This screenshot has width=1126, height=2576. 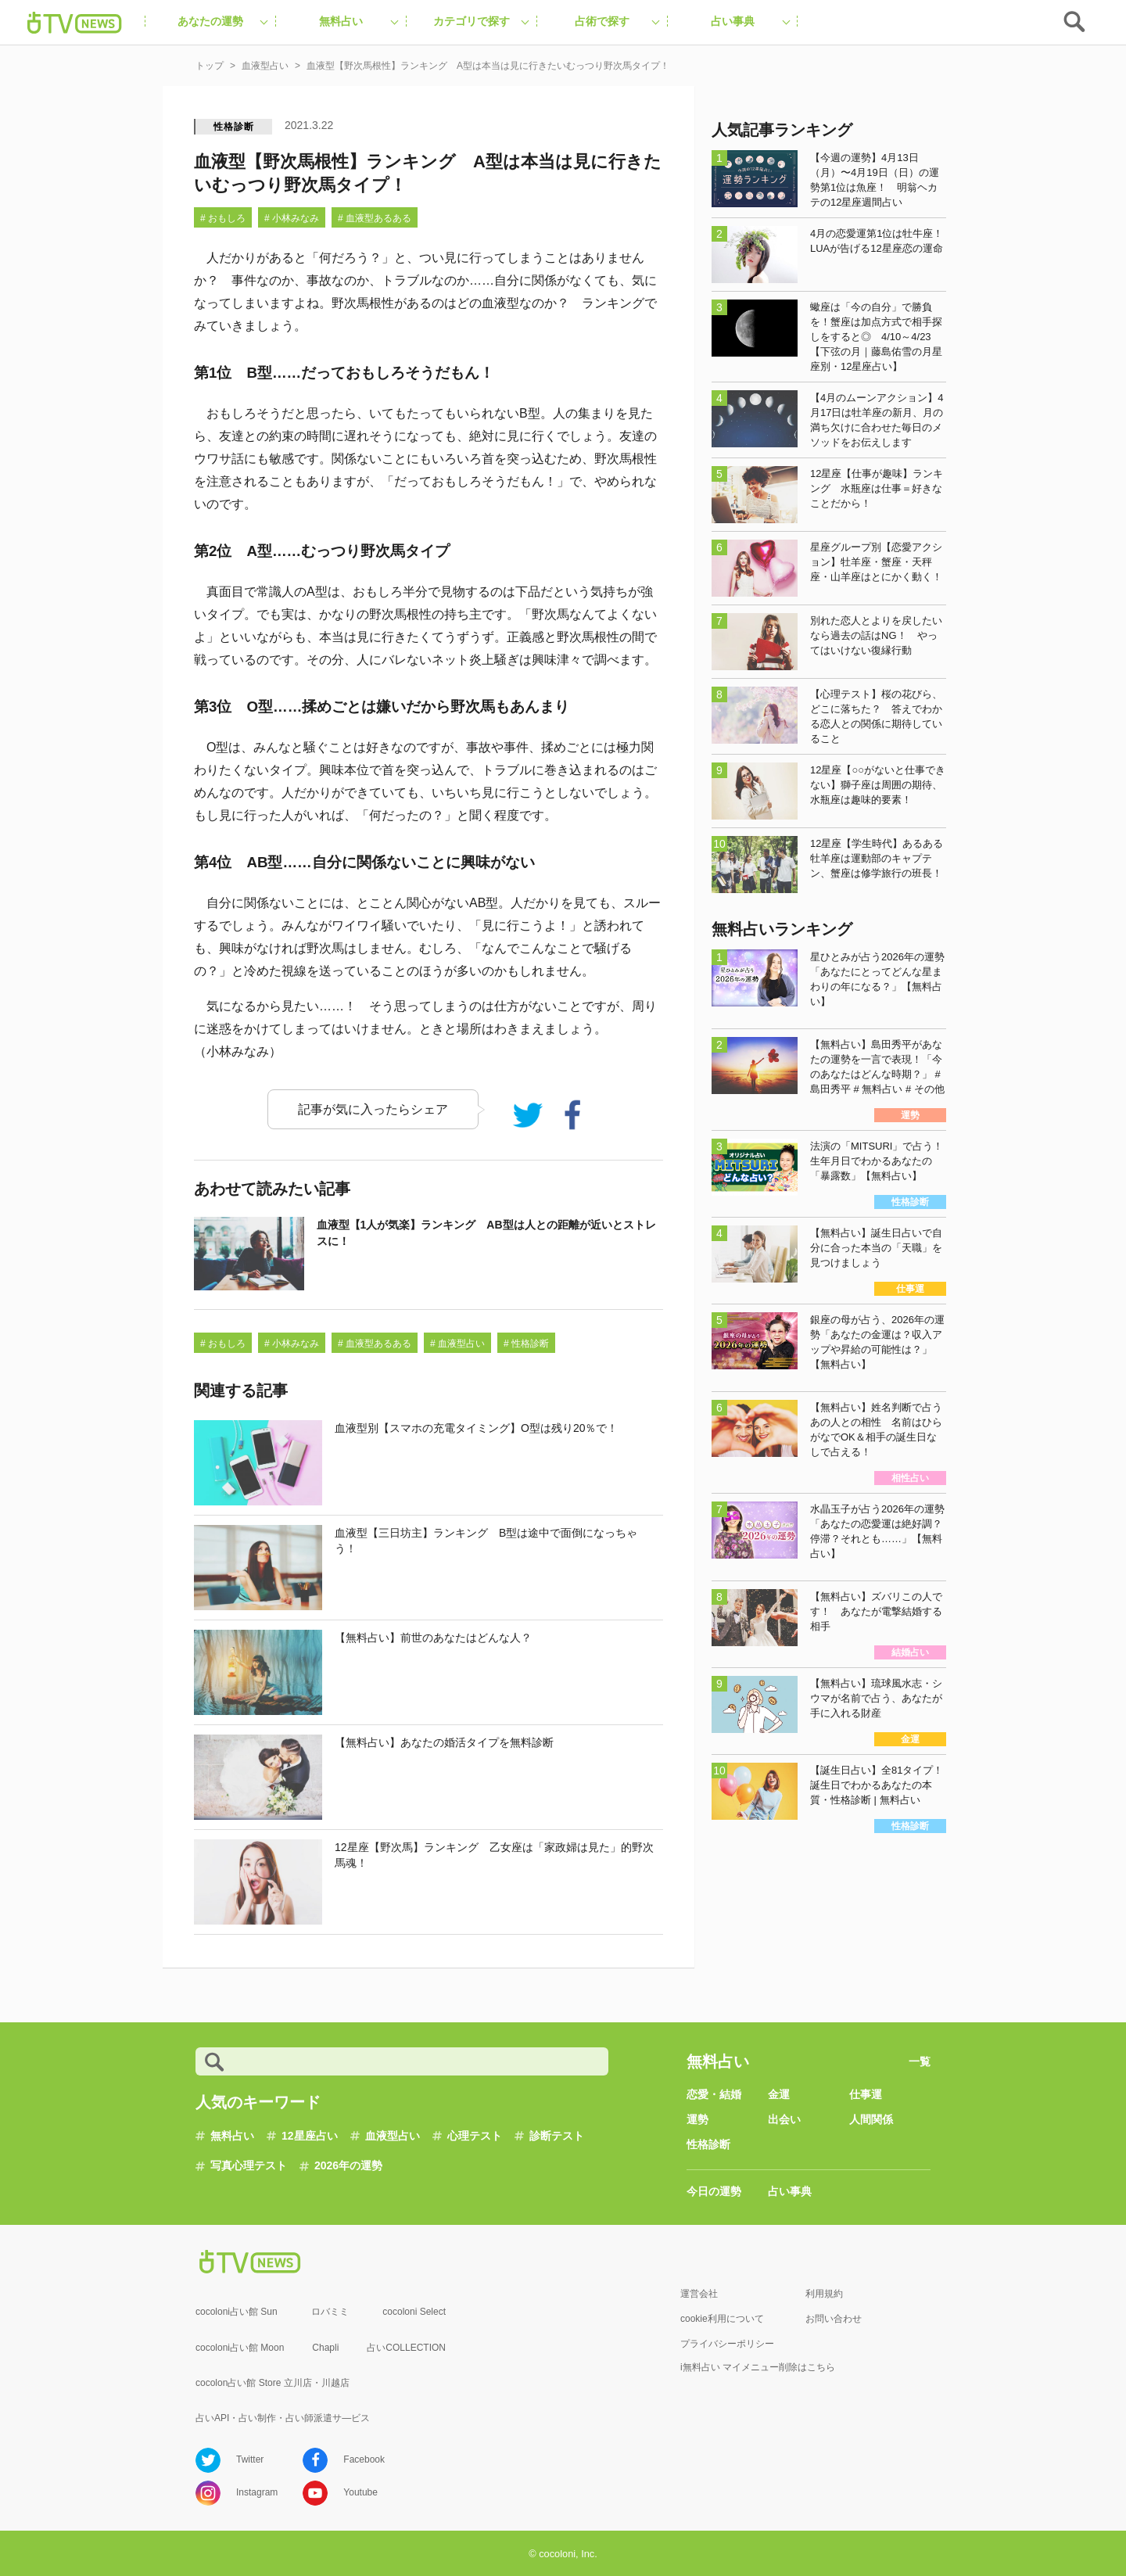 I want to click on cocoloni占い館 Moon, so click(x=239, y=2347).